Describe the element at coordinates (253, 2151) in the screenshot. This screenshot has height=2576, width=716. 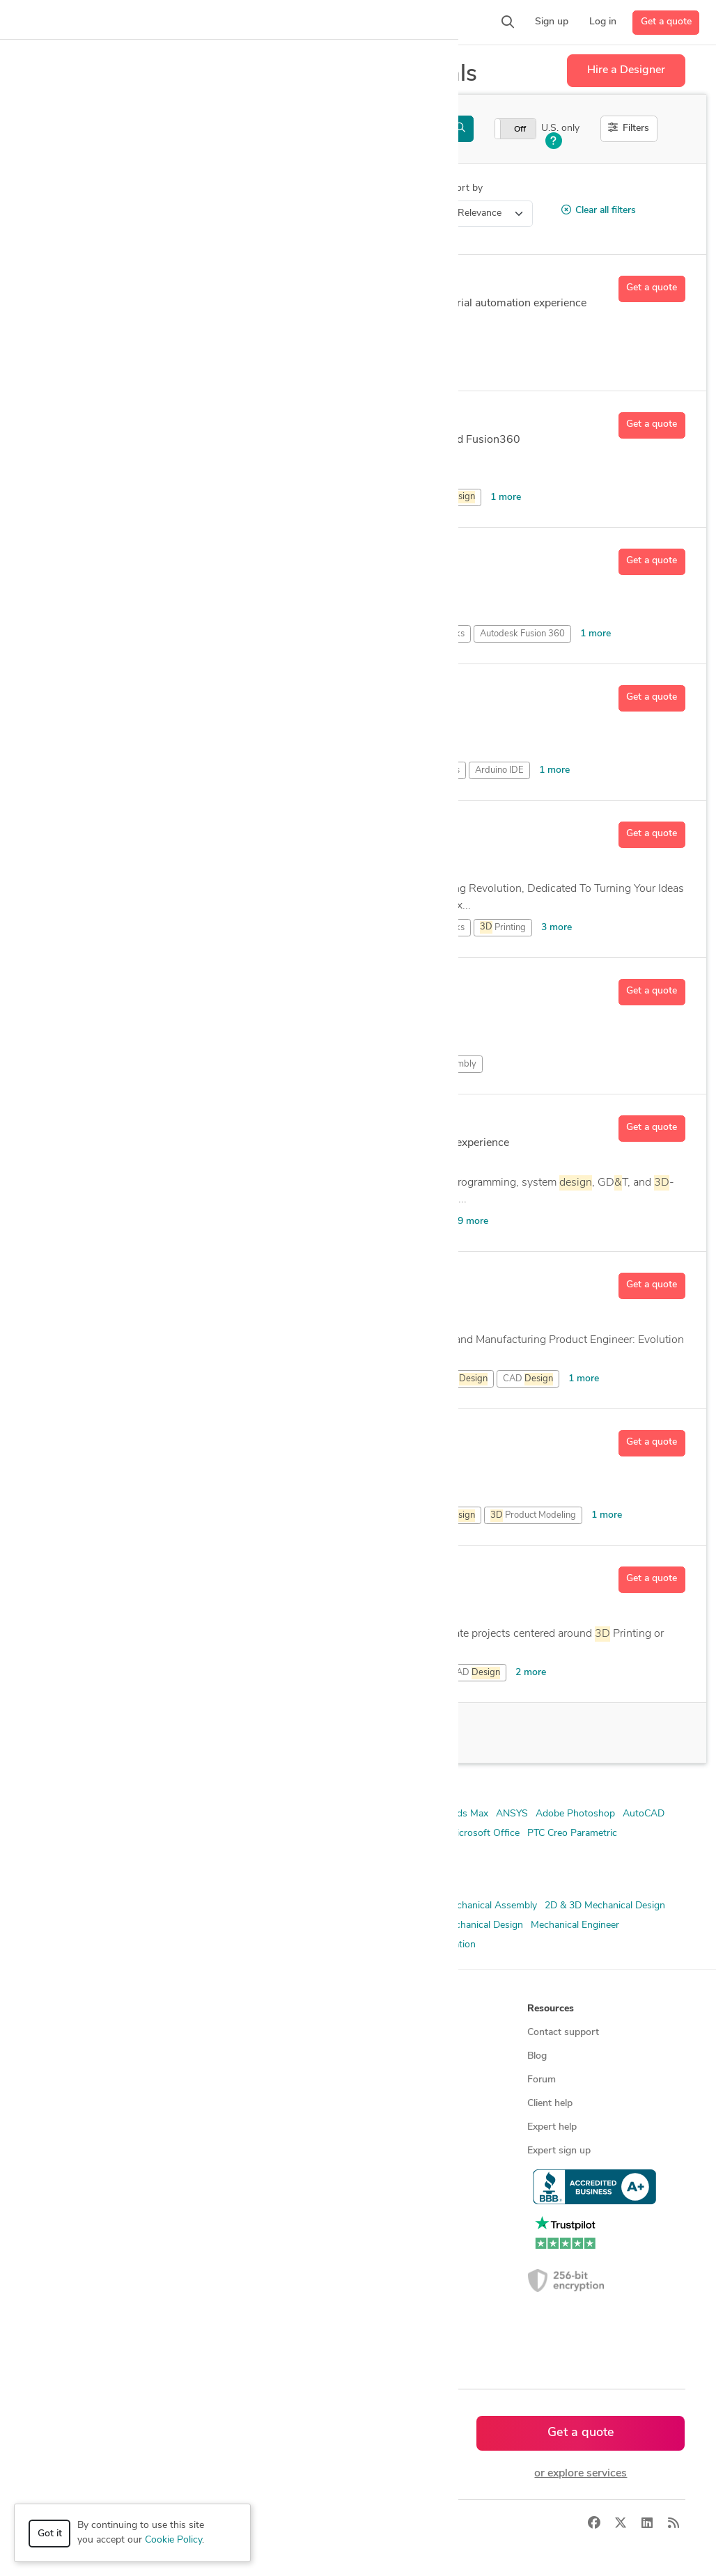
I see `Find remote jobs in USA` at that location.